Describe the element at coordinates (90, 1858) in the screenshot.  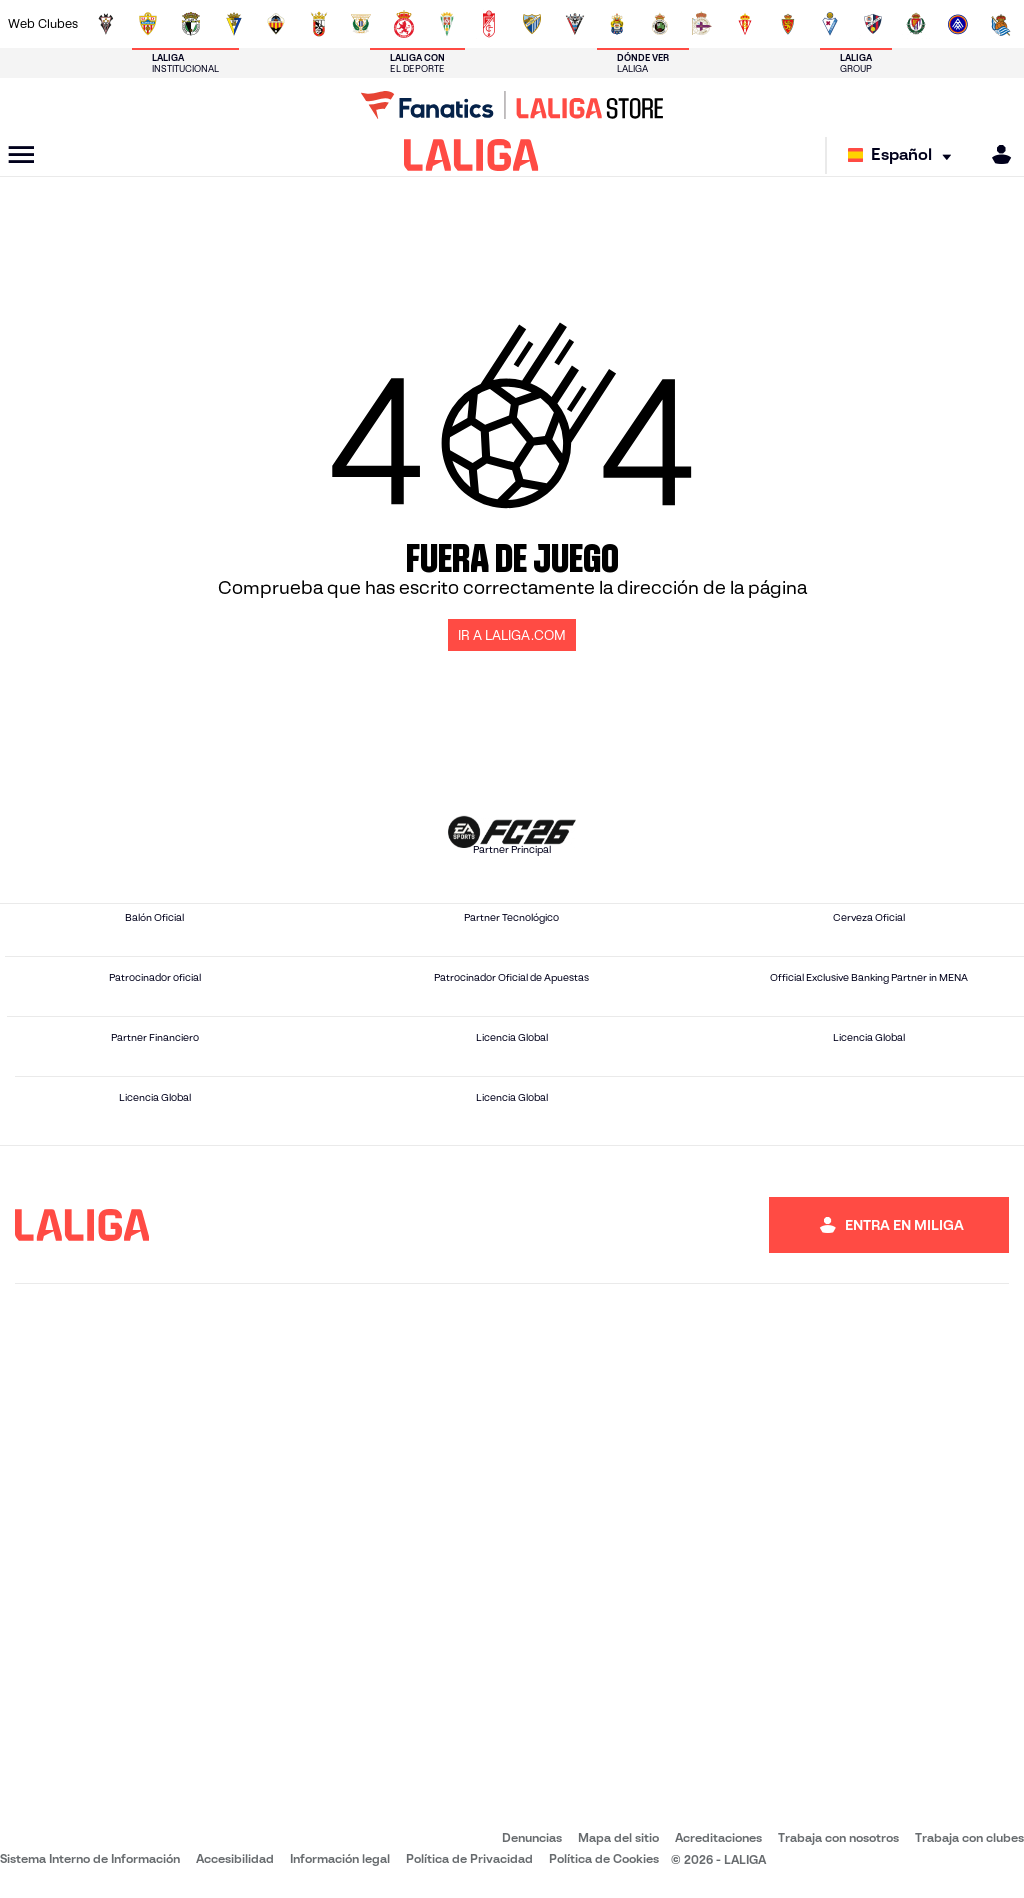
I see `Sistema Interno de Información` at that location.